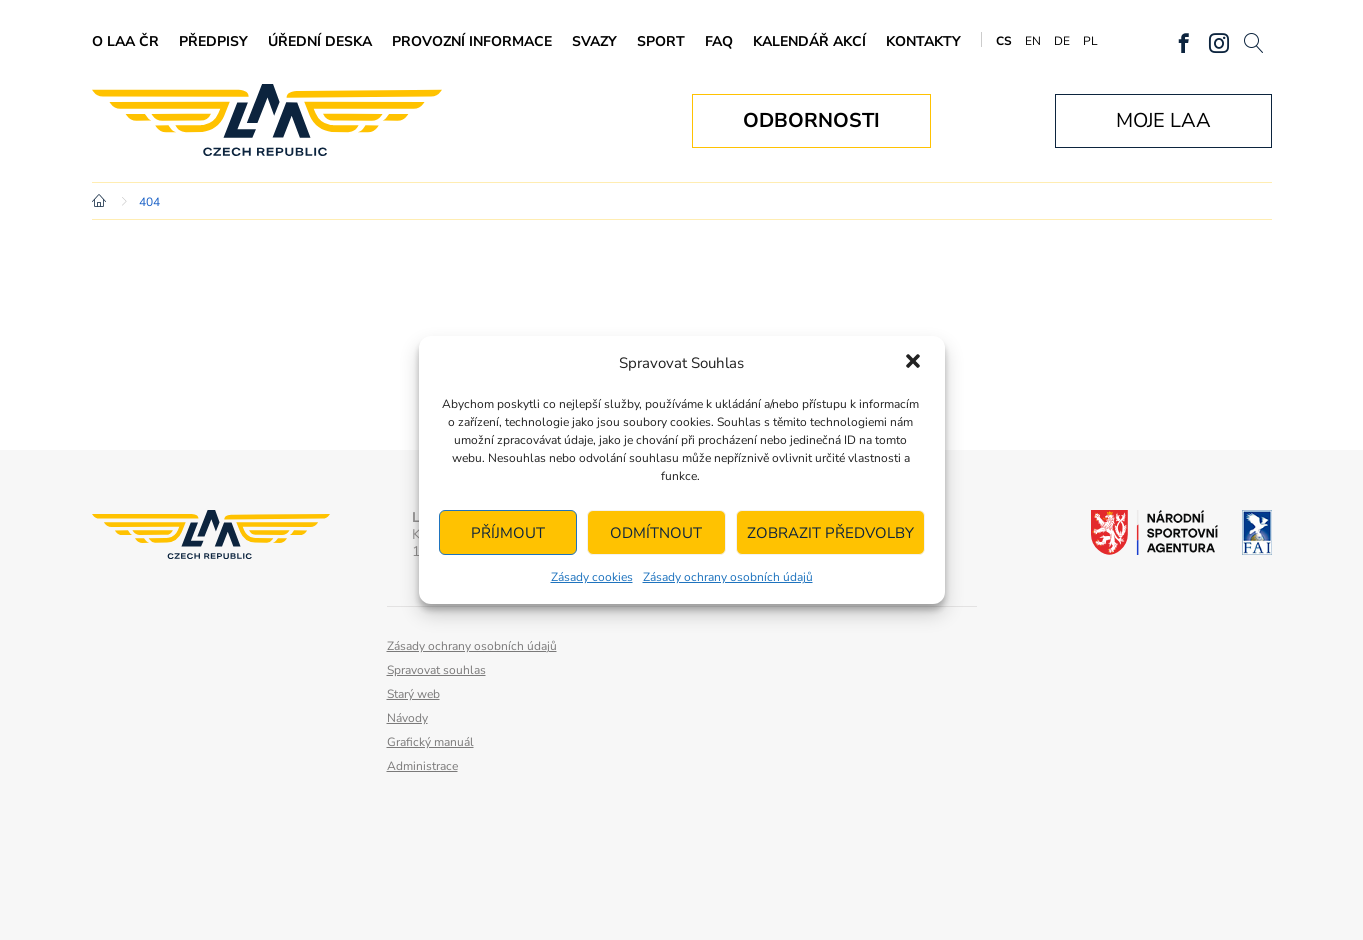 The width and height of the screenshot is (1363, 940). Describe the element at coordinates (320, 41) in the screenshot. I see `Úřední deska` at that location.